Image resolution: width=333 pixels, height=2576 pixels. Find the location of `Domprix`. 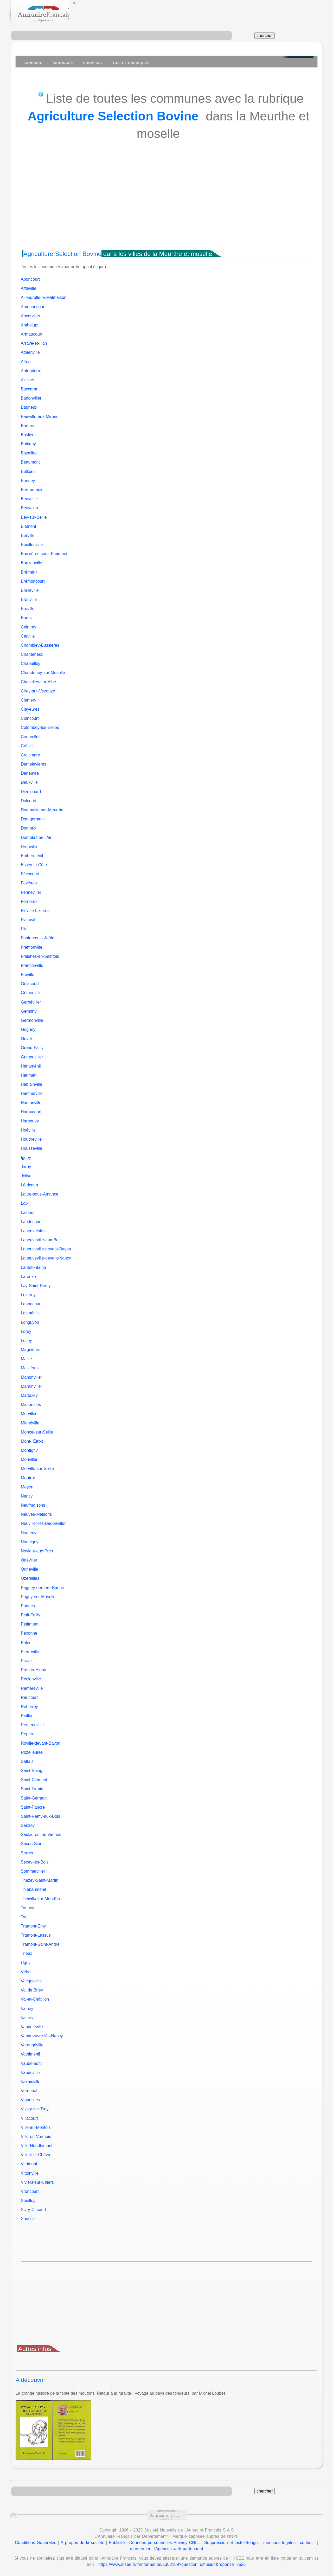

Domprix is located at coordinates (28, 828).